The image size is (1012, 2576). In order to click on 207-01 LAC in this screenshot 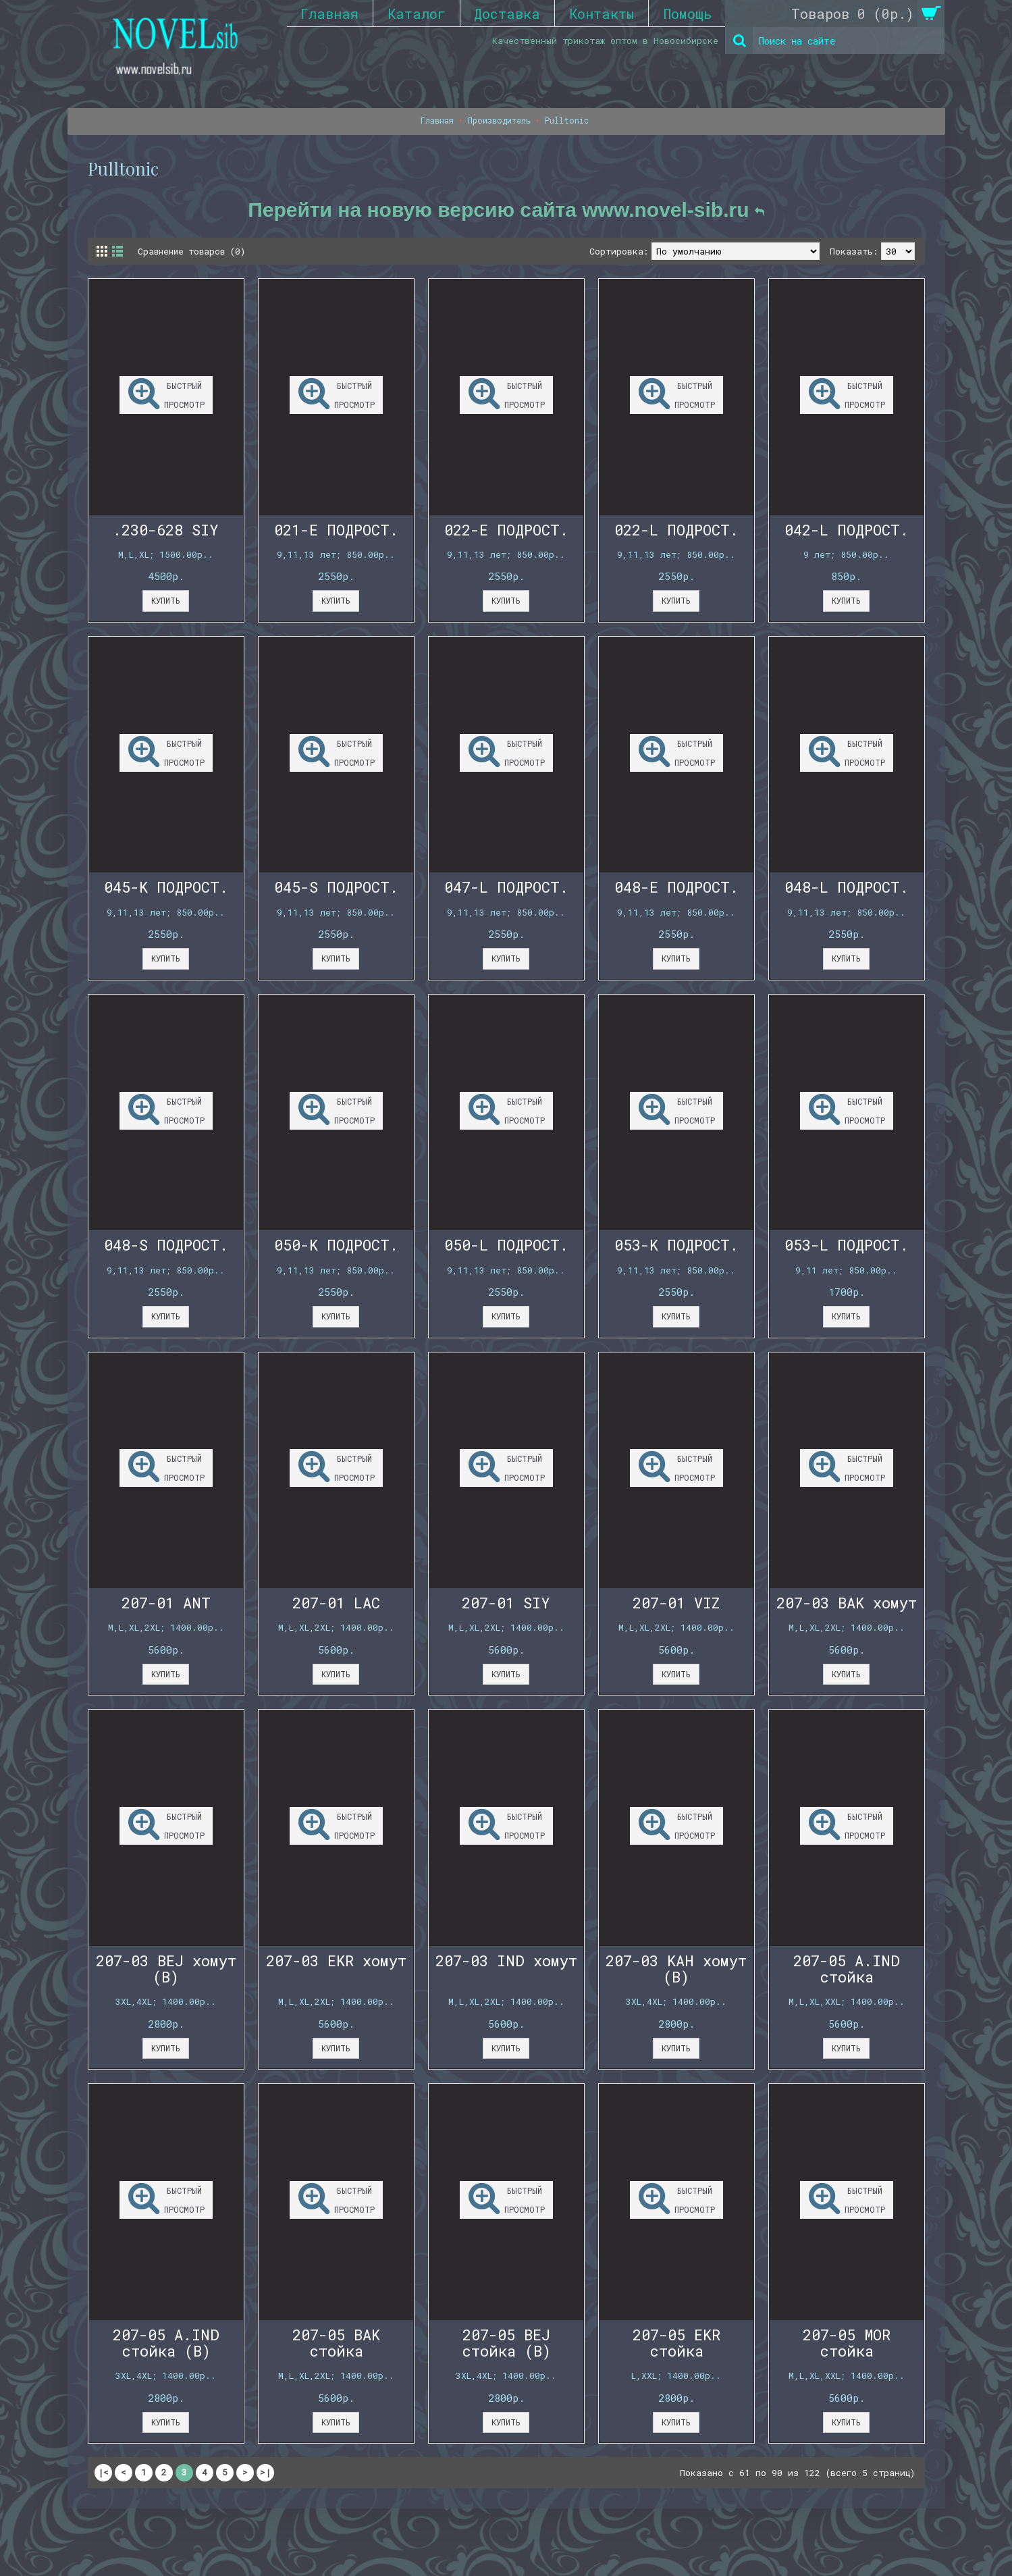, I will do `click(336, 1602)`.